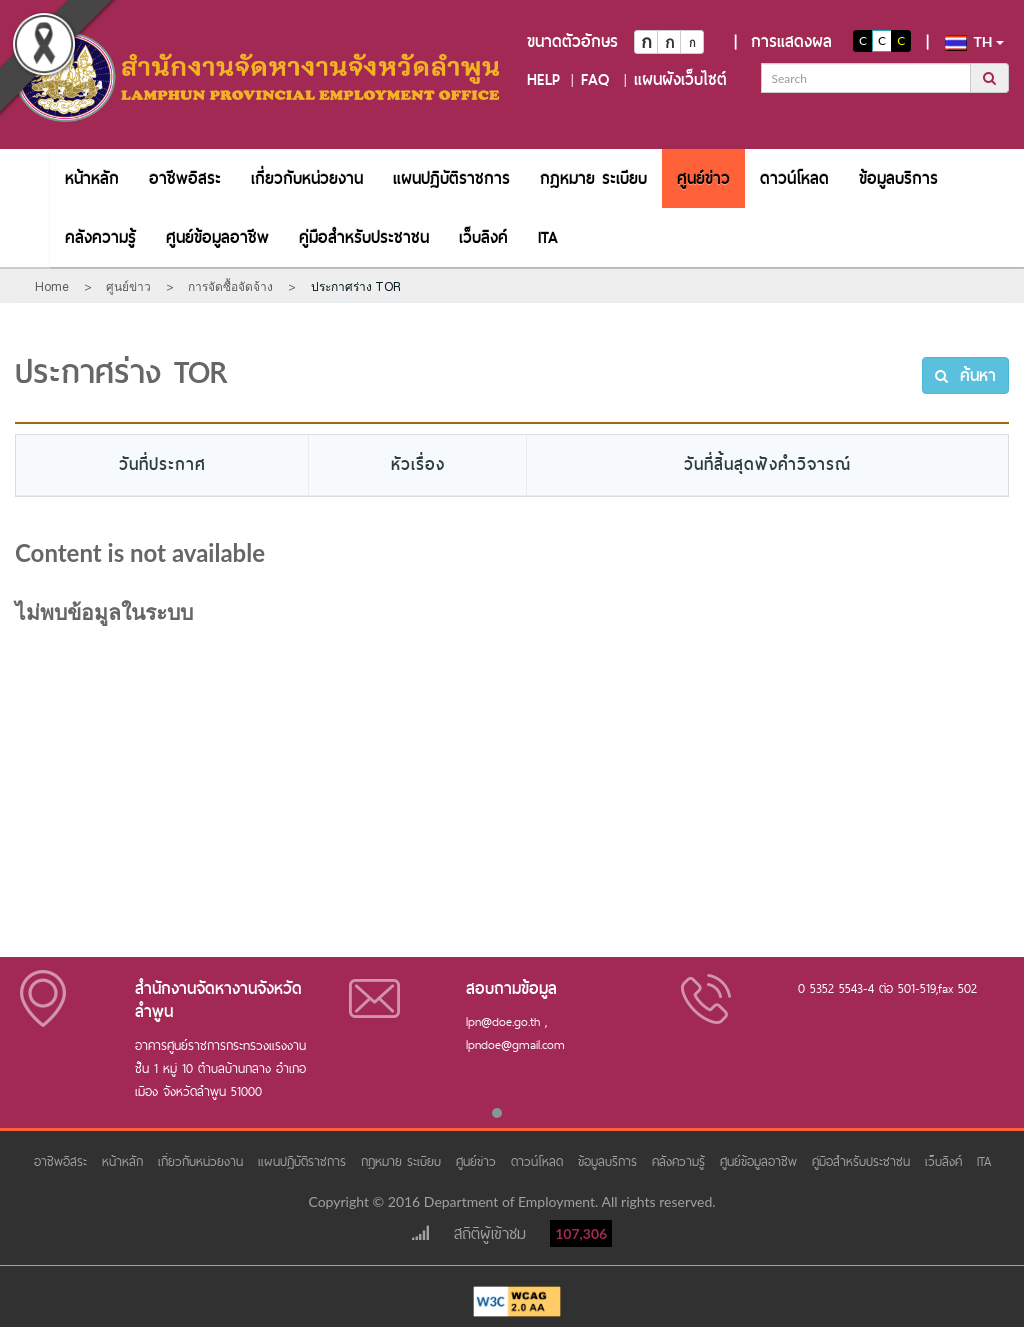 This screenshot has width=1024, height=1327. Describe the element at coordinates (593, 178) in the screenshot. I see `กฎหมาย ระเบียบ` at that location.